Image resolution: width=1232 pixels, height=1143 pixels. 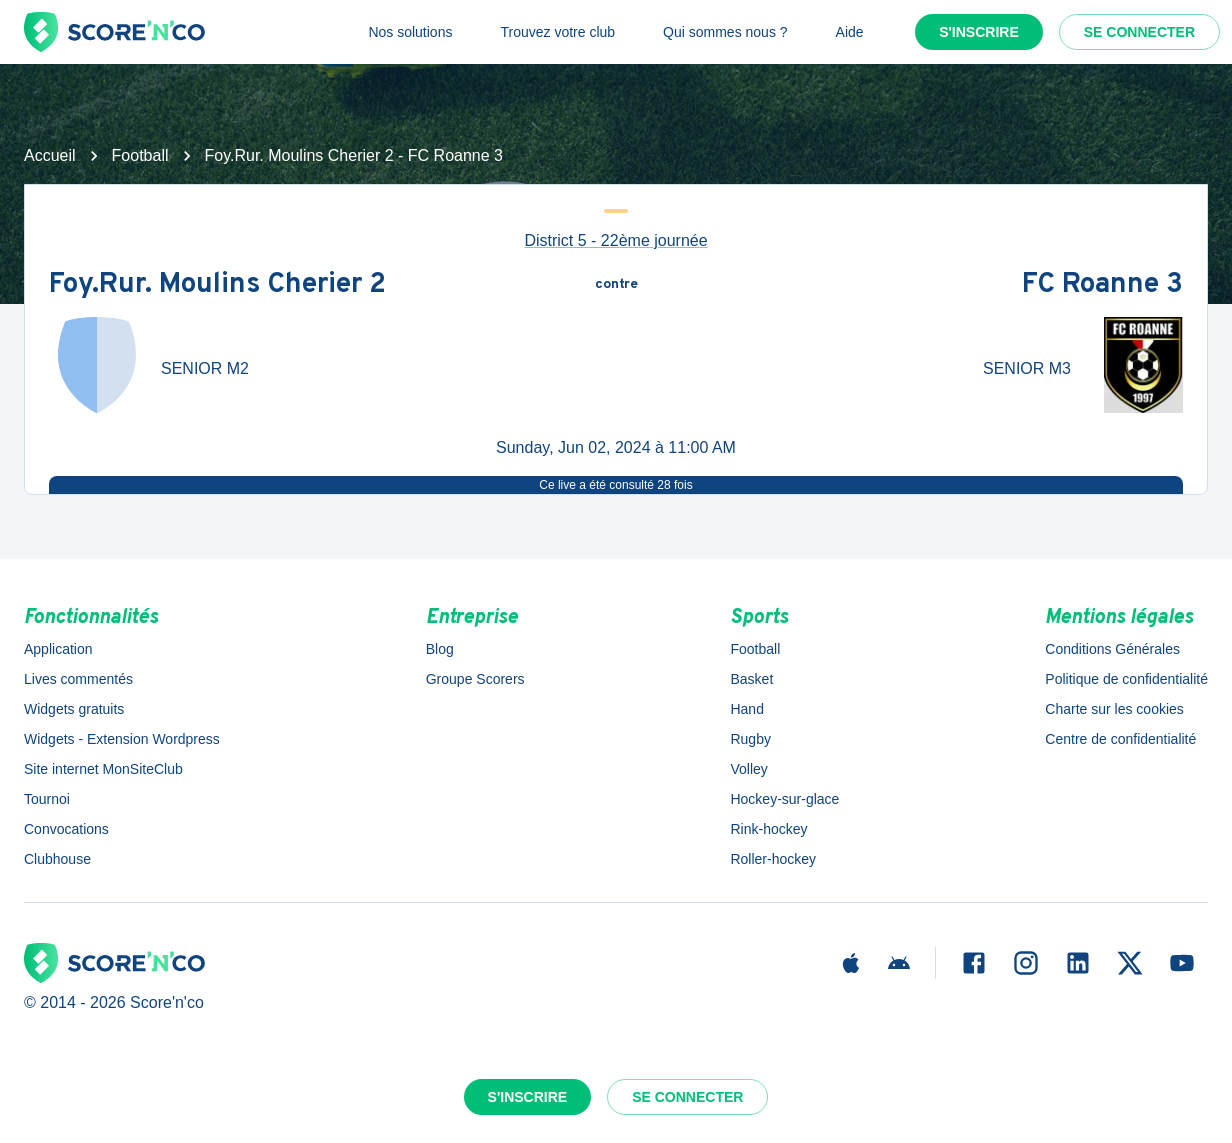 I want to click on Lives commentés, so click(x=78, y=679).